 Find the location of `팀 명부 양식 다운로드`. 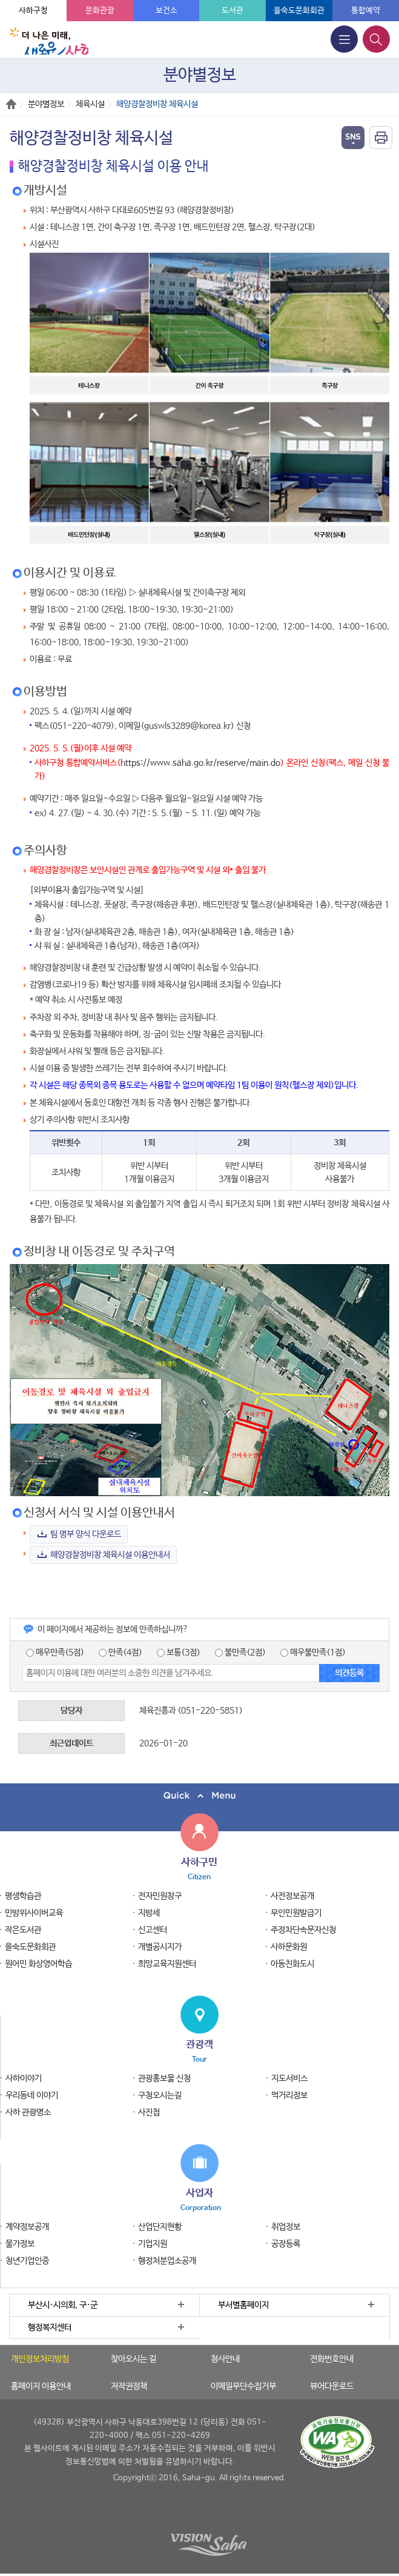

팀 명부 양식 다운로드 is located at coordinates (85, 1534).